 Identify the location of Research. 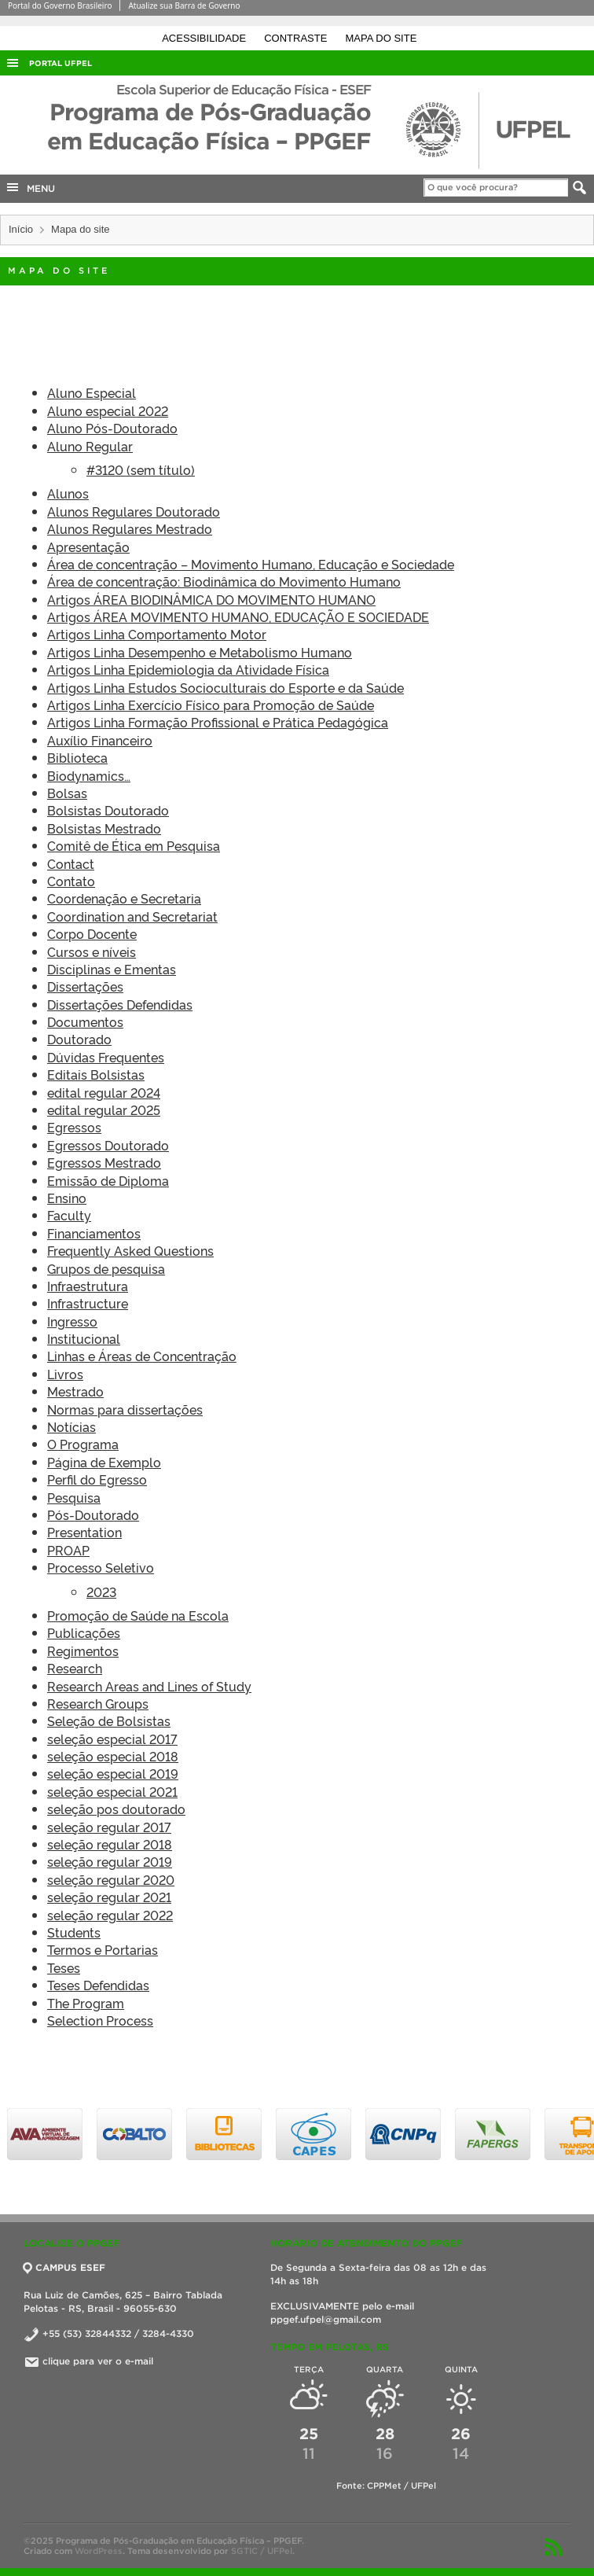
(74, 1667).